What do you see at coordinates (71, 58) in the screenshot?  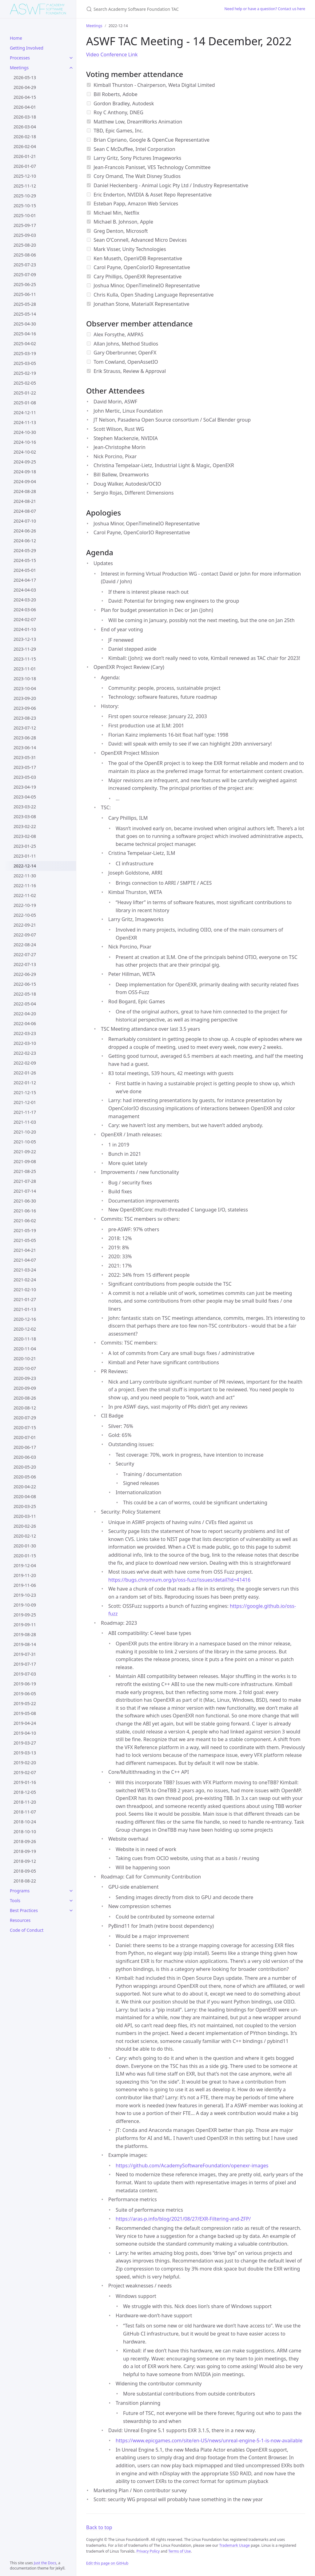 I see `[Processes submenu]` at bounding box center [71, 58].